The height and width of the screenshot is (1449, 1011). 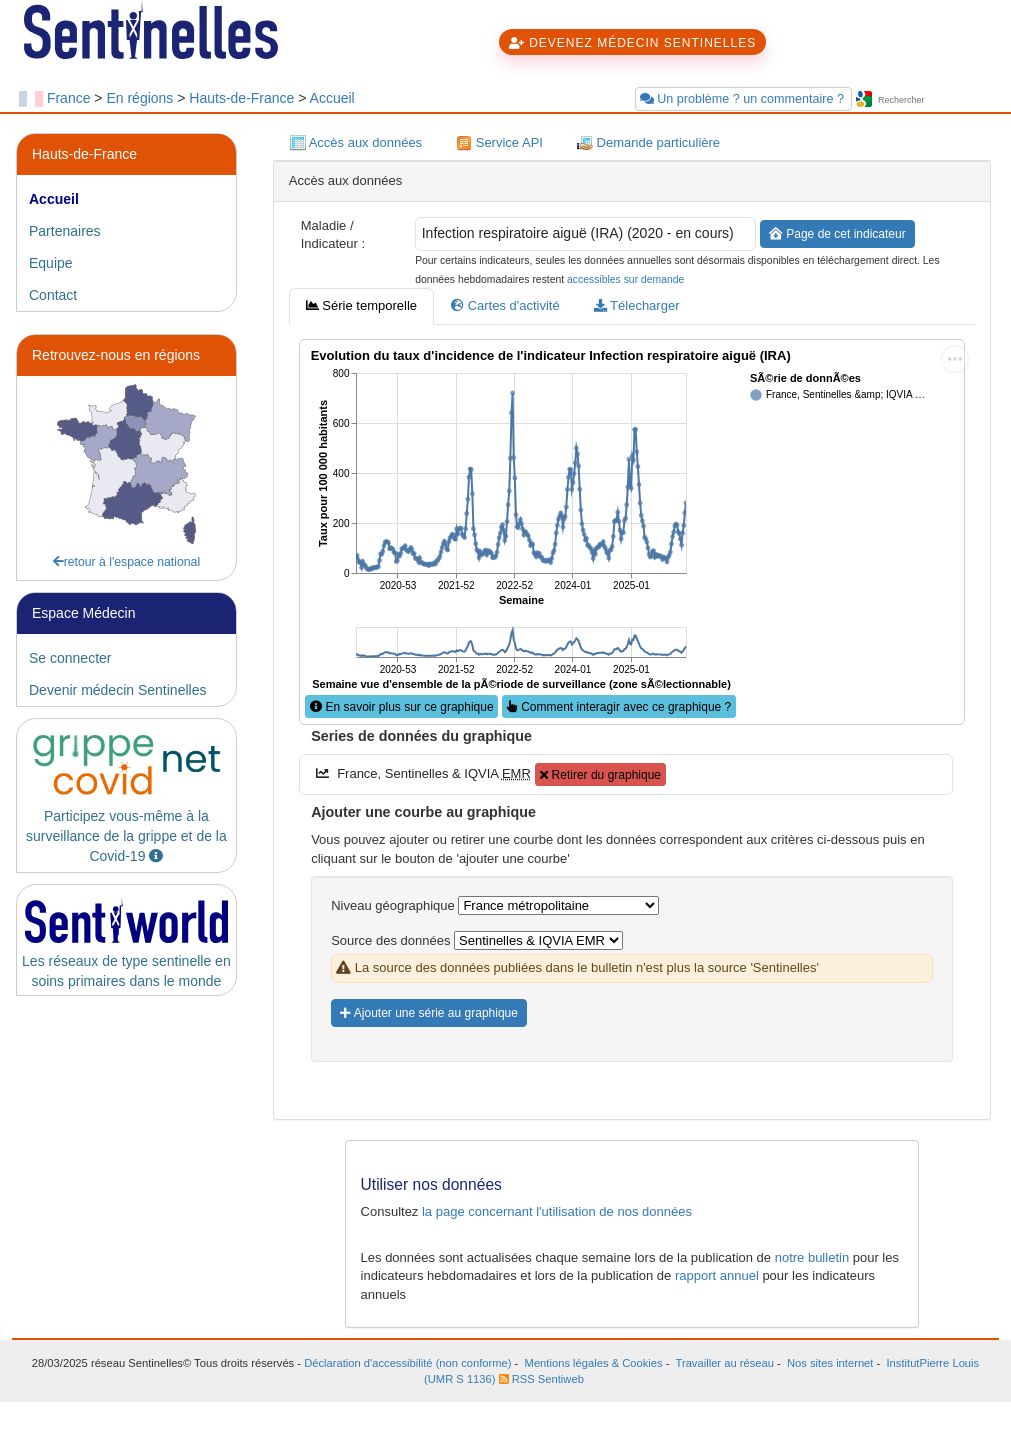 What do you see at coordinates (127, 562) in the screenshot?
I see `retour à l'espace national` at bounding box center [127, 562].